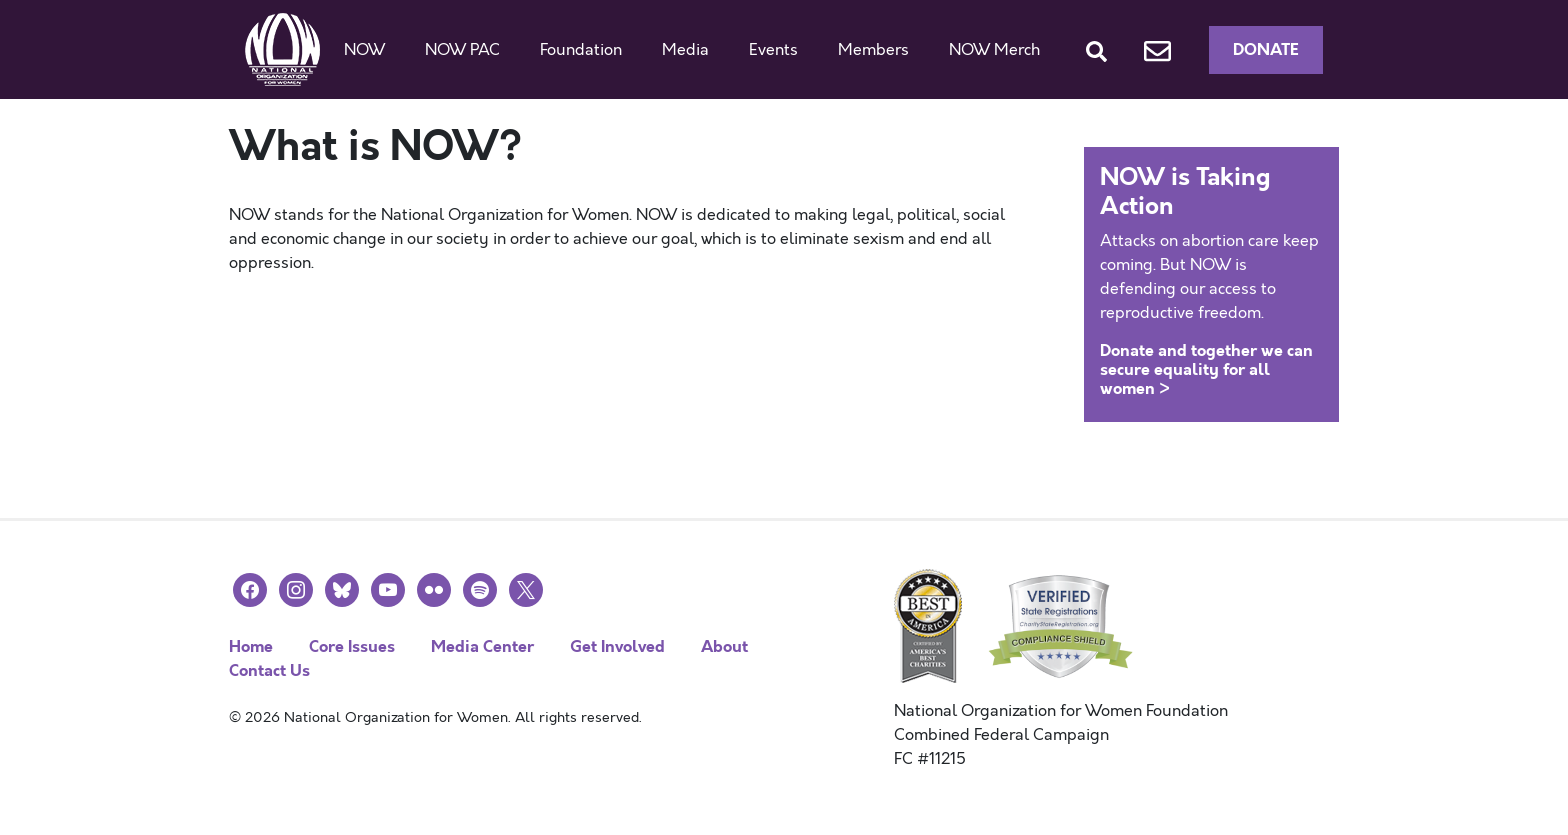 The width and height of the screenshot is (1568, 835). What do you see at coordinates (482, 646) in the screenshot?
I see `Media Center` at bounding box center [482, 646].